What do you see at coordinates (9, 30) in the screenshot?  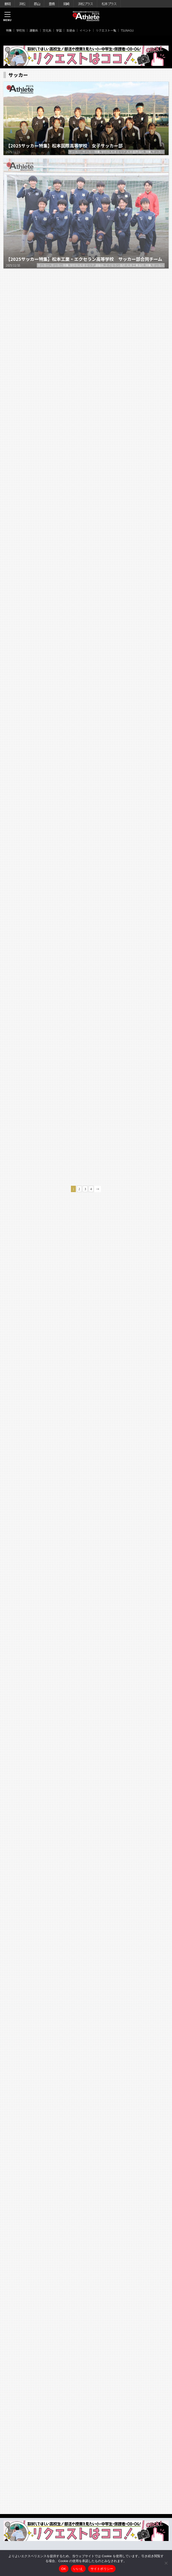 I see `特集` at bounding box center [9, 30].